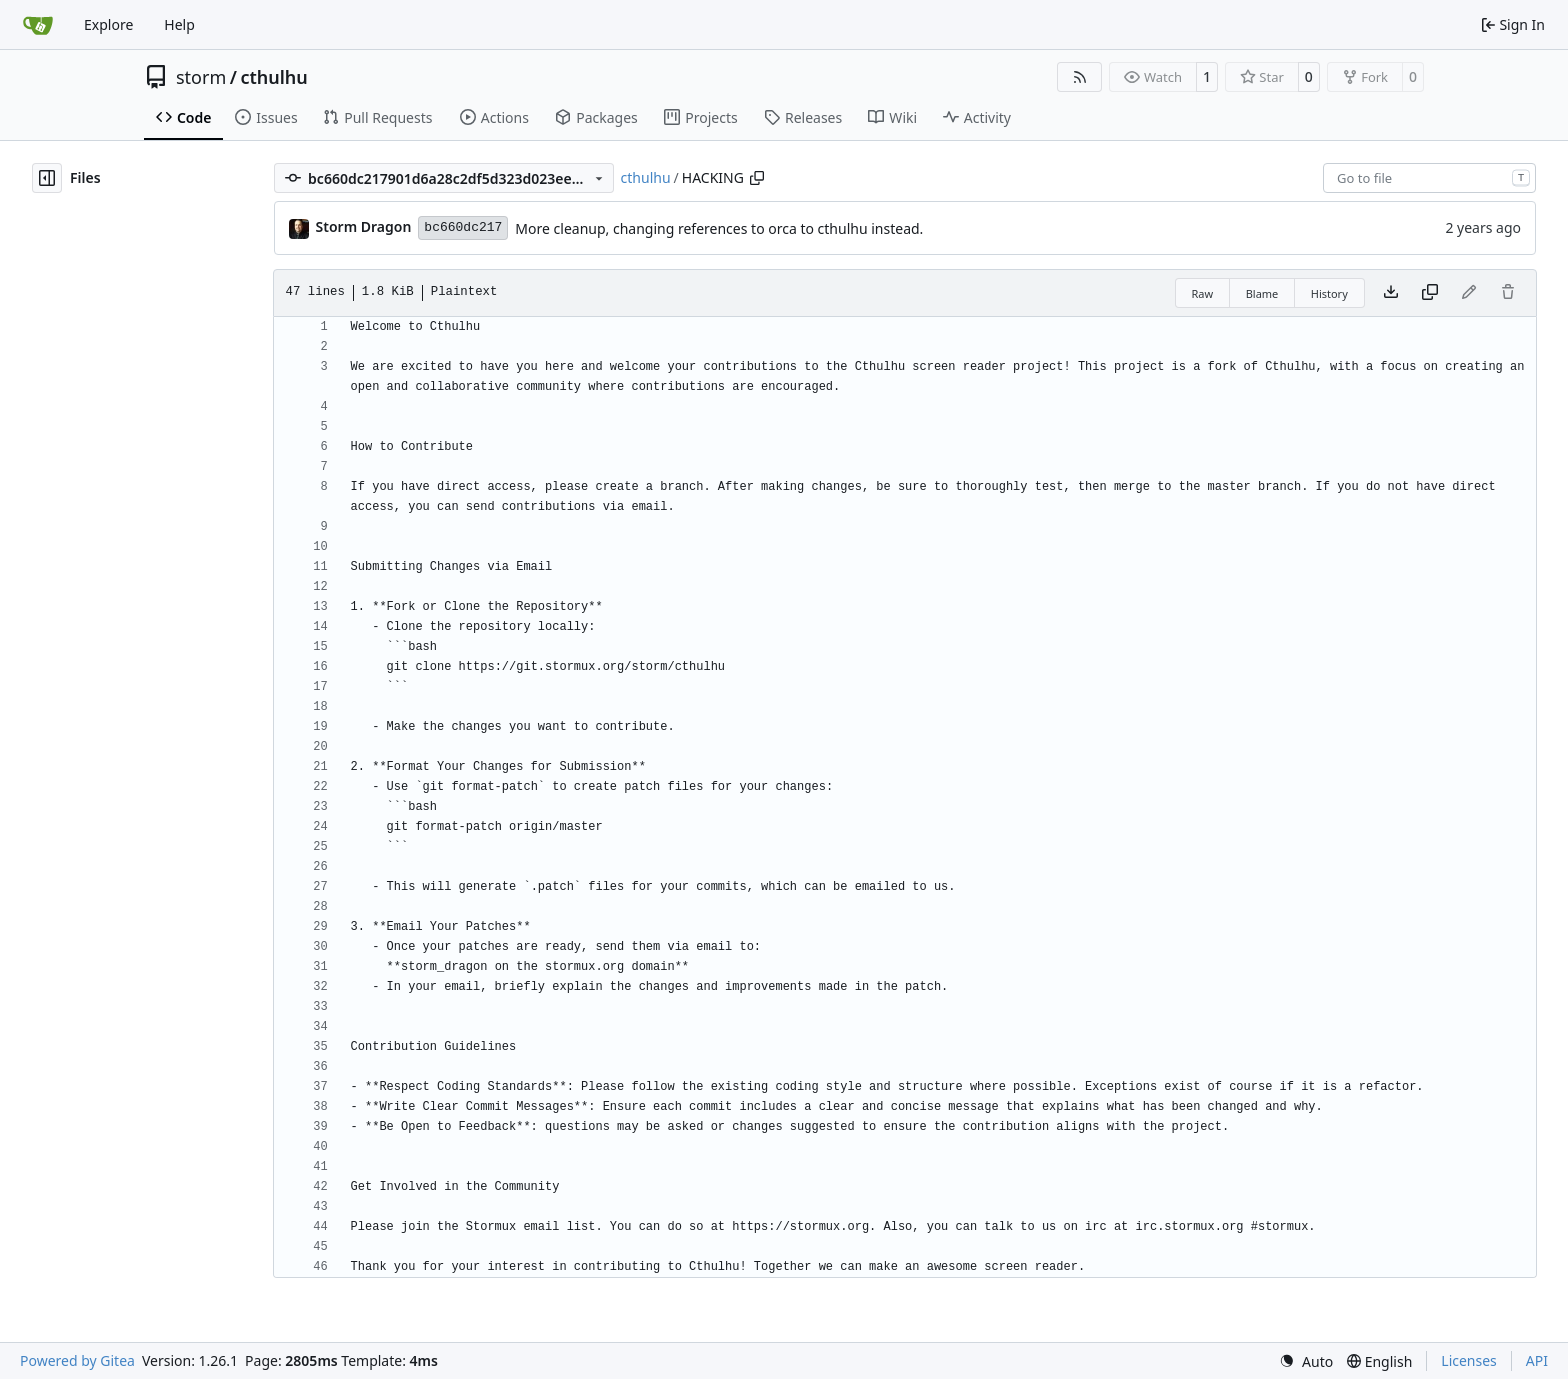  I want to click on [Hide file tree], so click(47, 178).